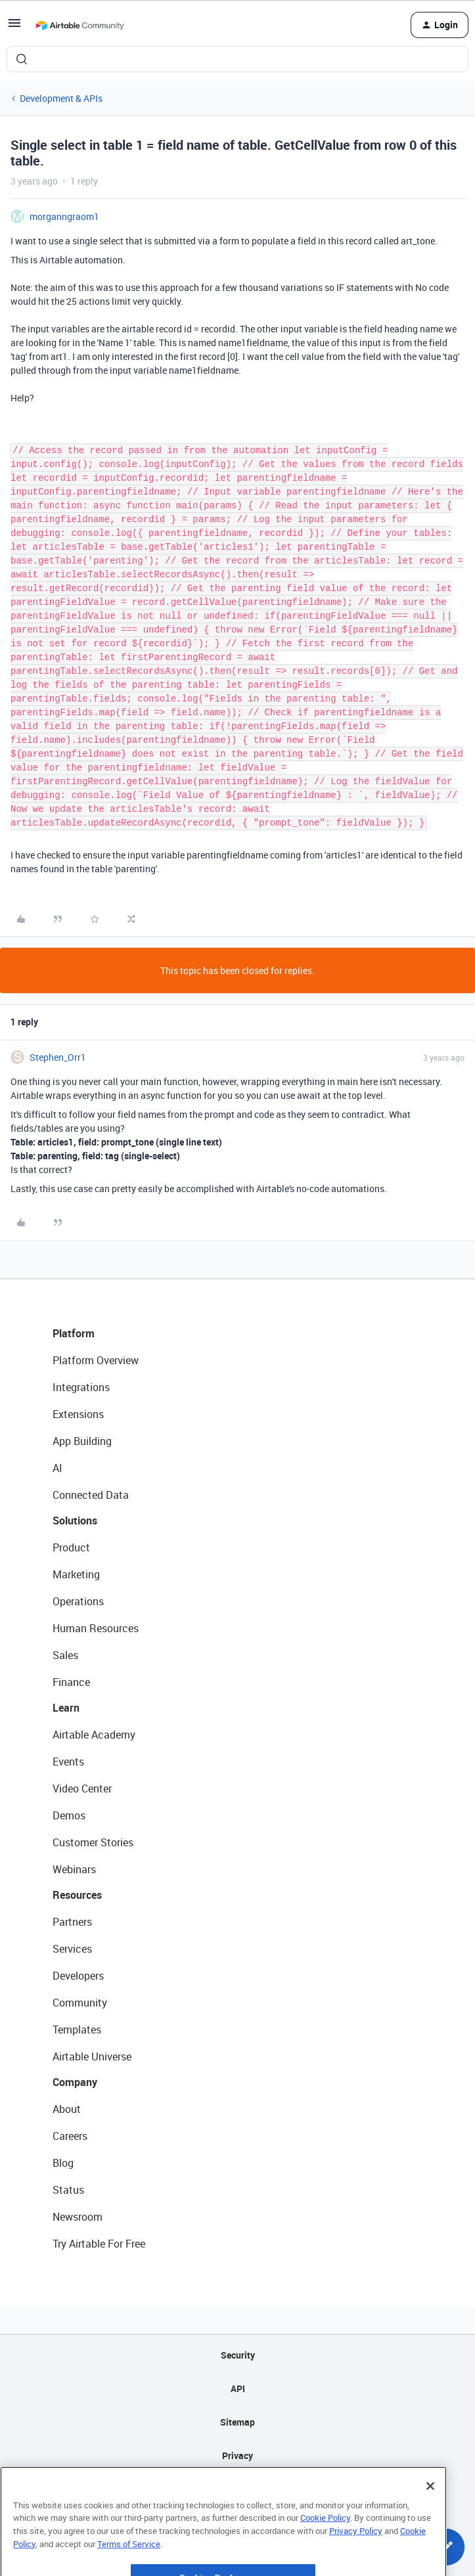 This screenshot has width=475, height=2576. Describe the element at coordinates (94, 1734) in the screenshot. I see `Airtable Academy` at that location.